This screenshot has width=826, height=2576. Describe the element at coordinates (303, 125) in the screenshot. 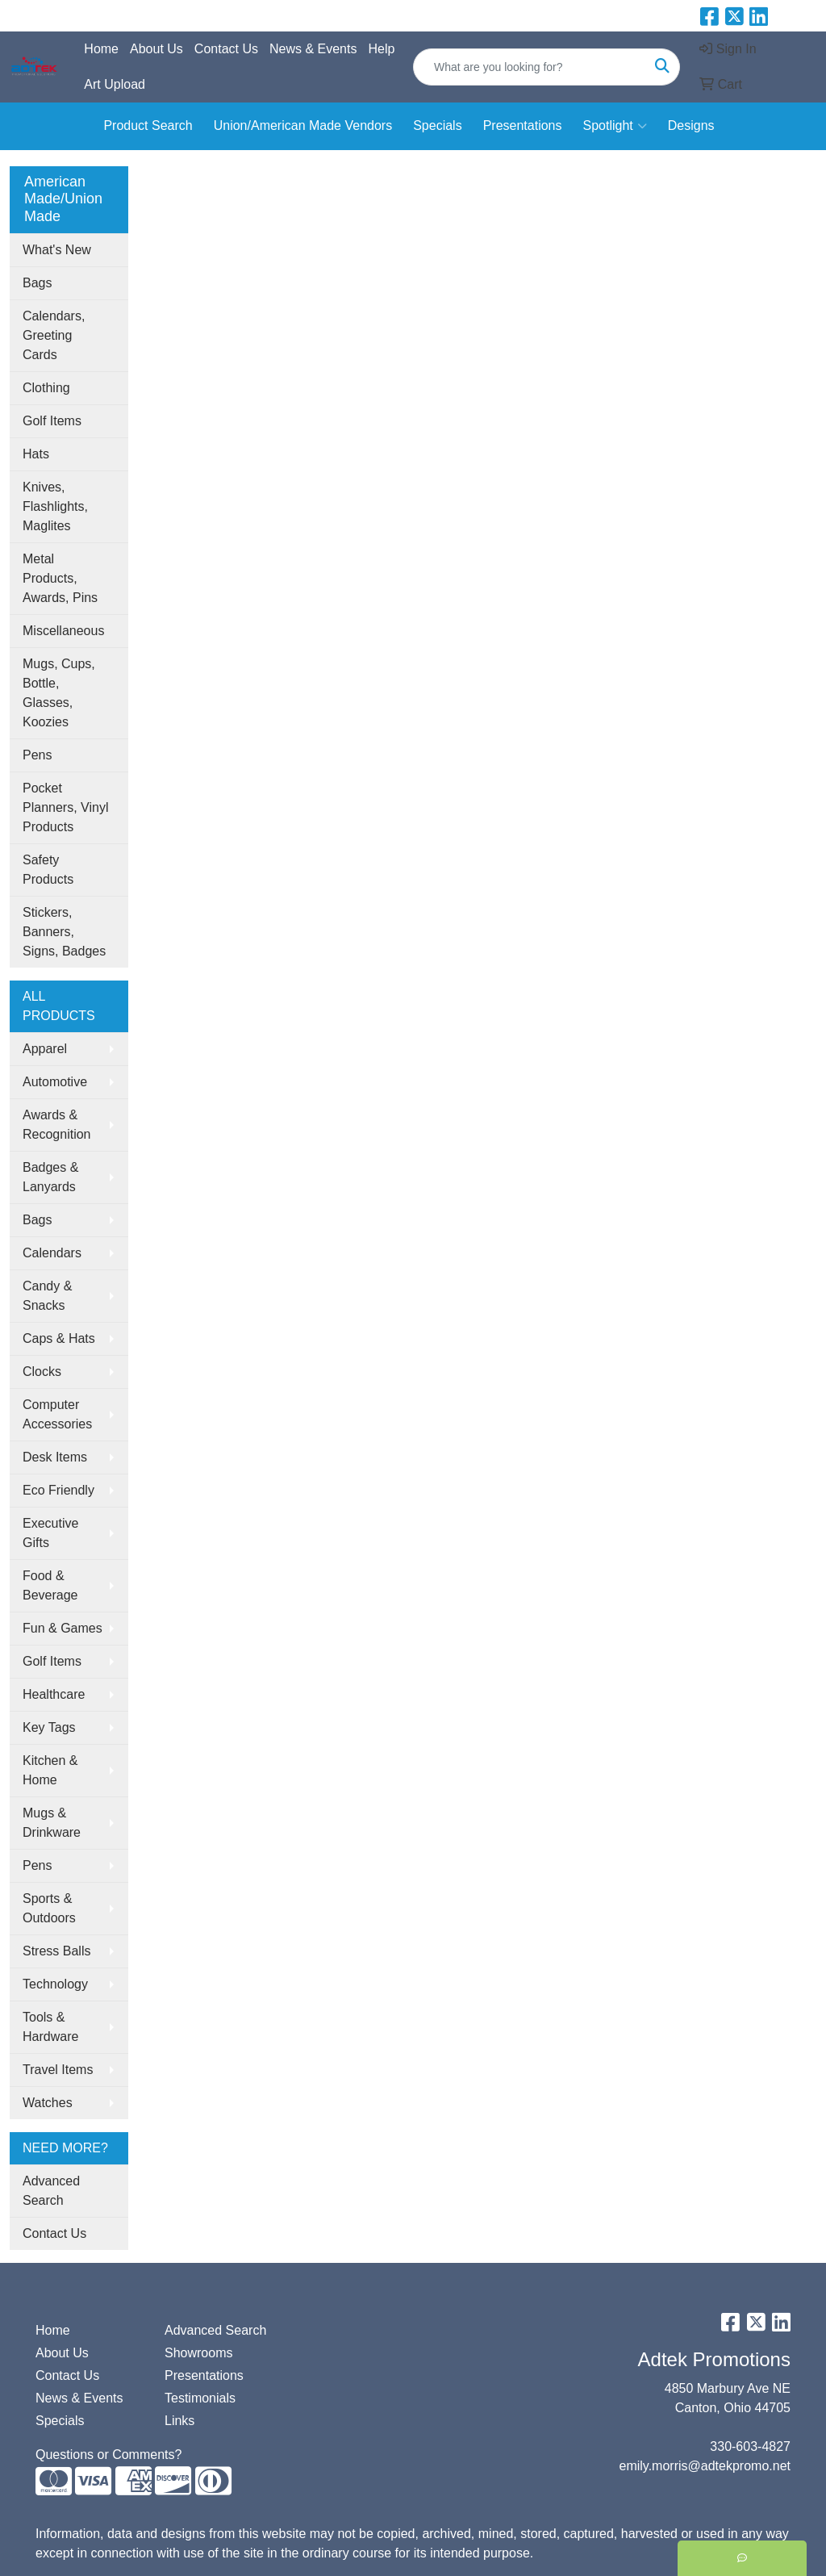

I see `Union/American Made Vendors` at that location.